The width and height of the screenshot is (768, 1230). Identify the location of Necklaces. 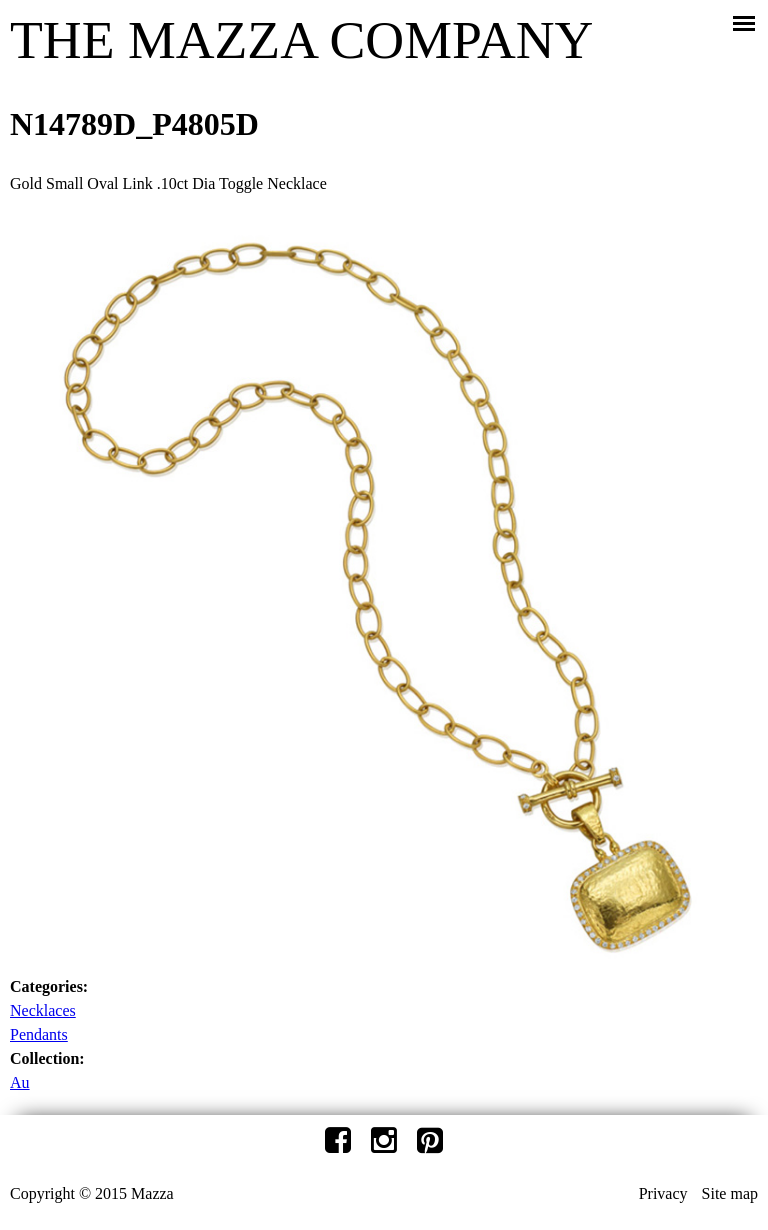
(43, 1010).